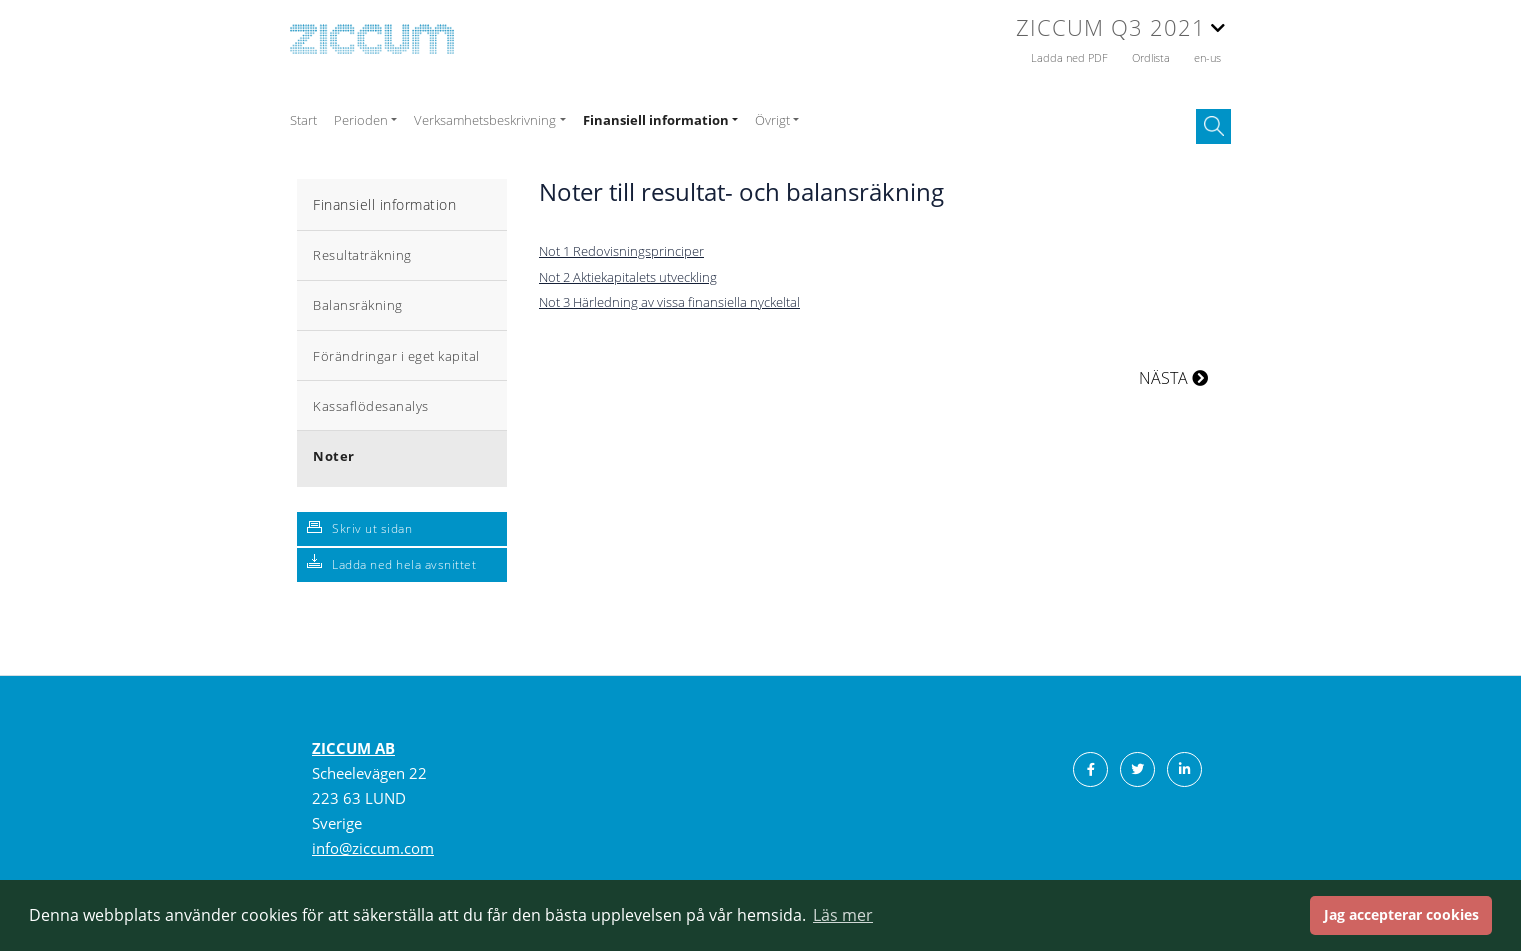 The width and height of the screenshot is (1521, 951). What do you see at coordinates (1207, 57) in the screenshot?
I see `en-us` at bounding box center [1207, 57].